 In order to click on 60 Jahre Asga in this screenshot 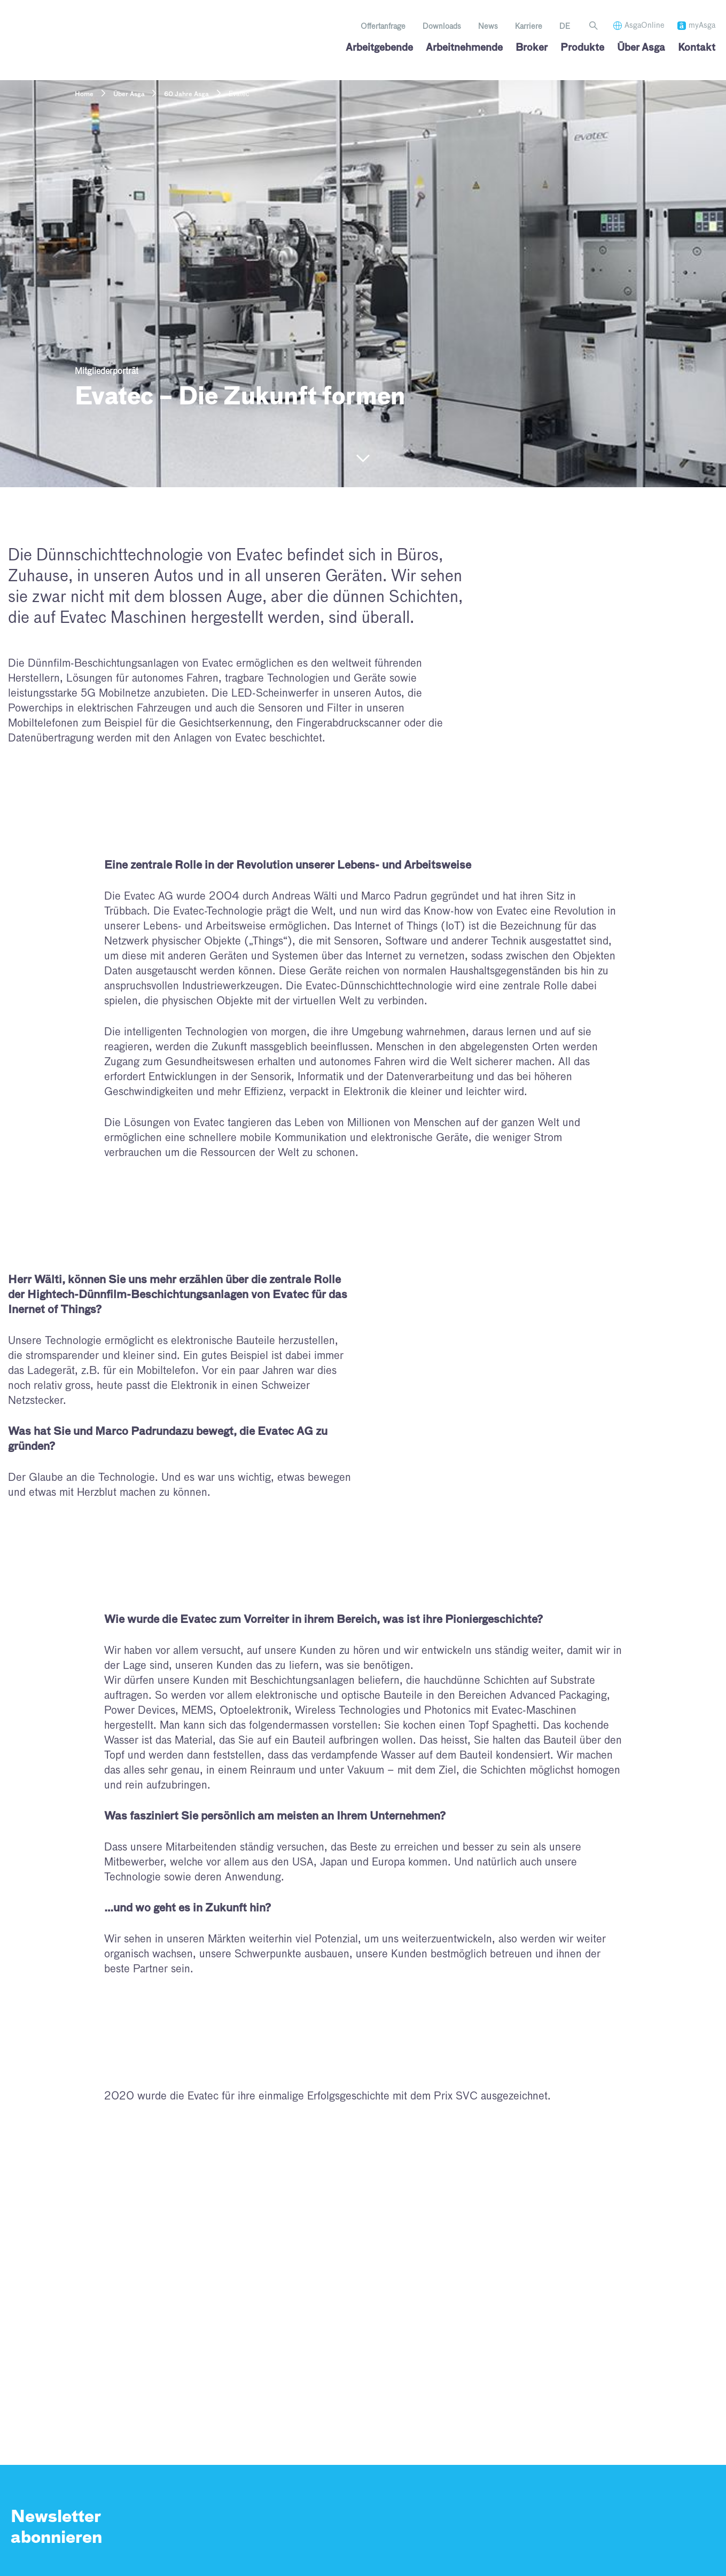, I will do `click(186, 94)`.